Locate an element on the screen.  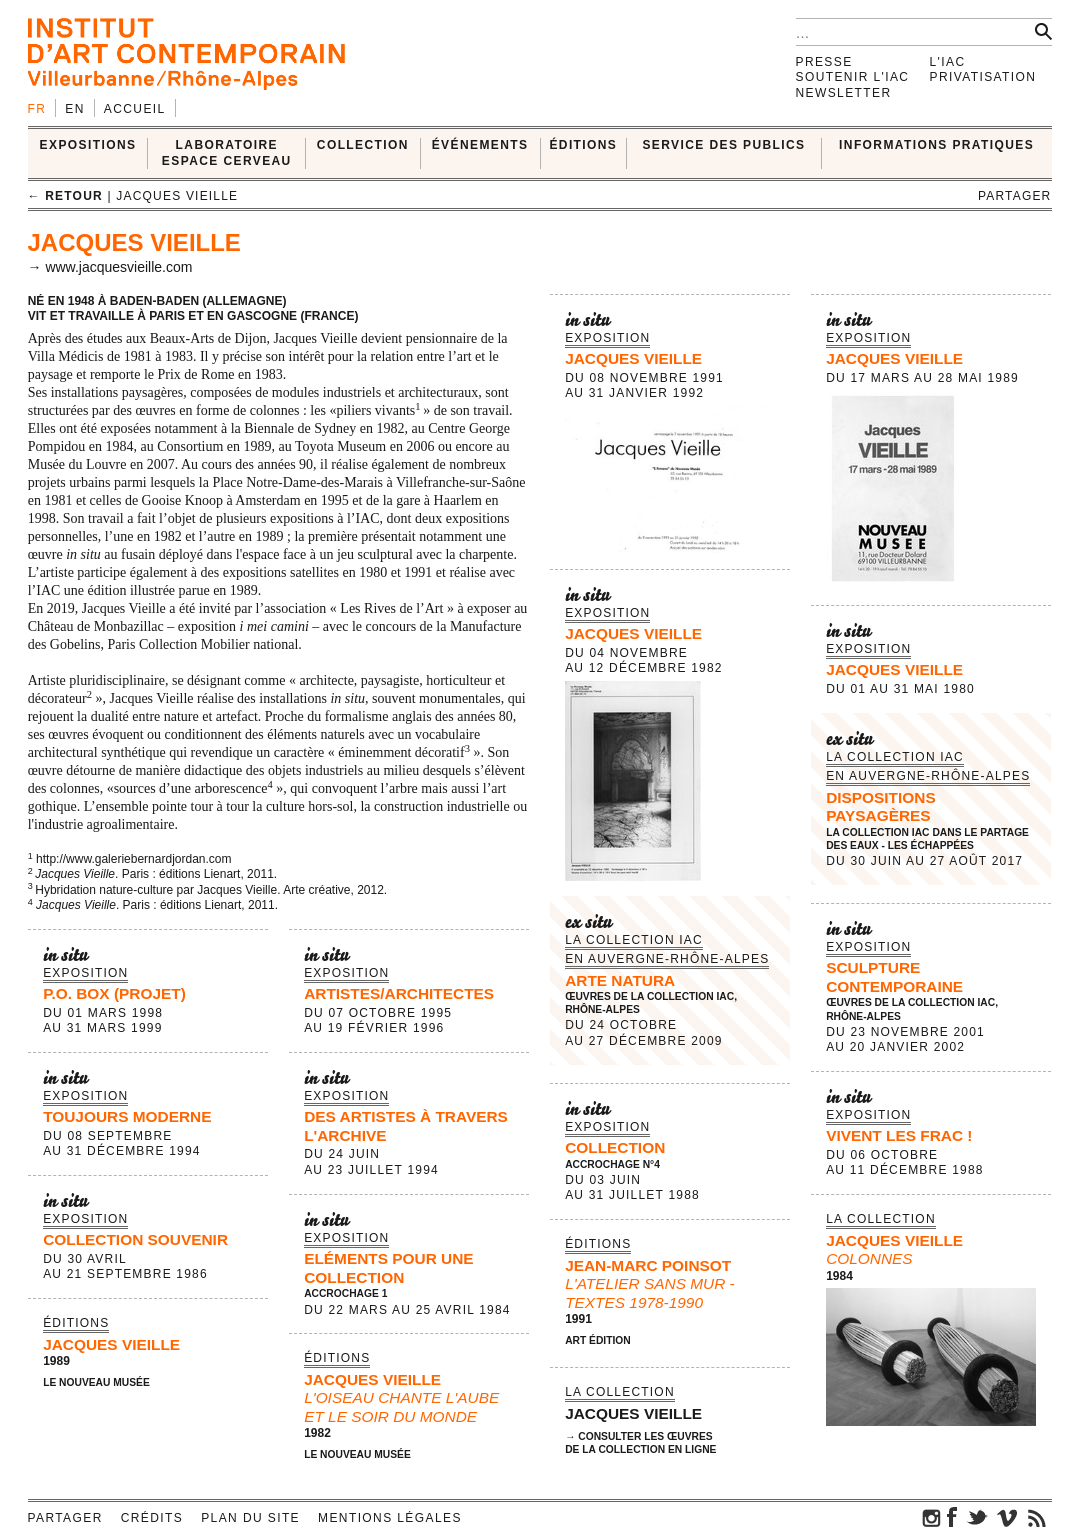
→ www.jacquesvieille.com is located at coordinates (110, 267).